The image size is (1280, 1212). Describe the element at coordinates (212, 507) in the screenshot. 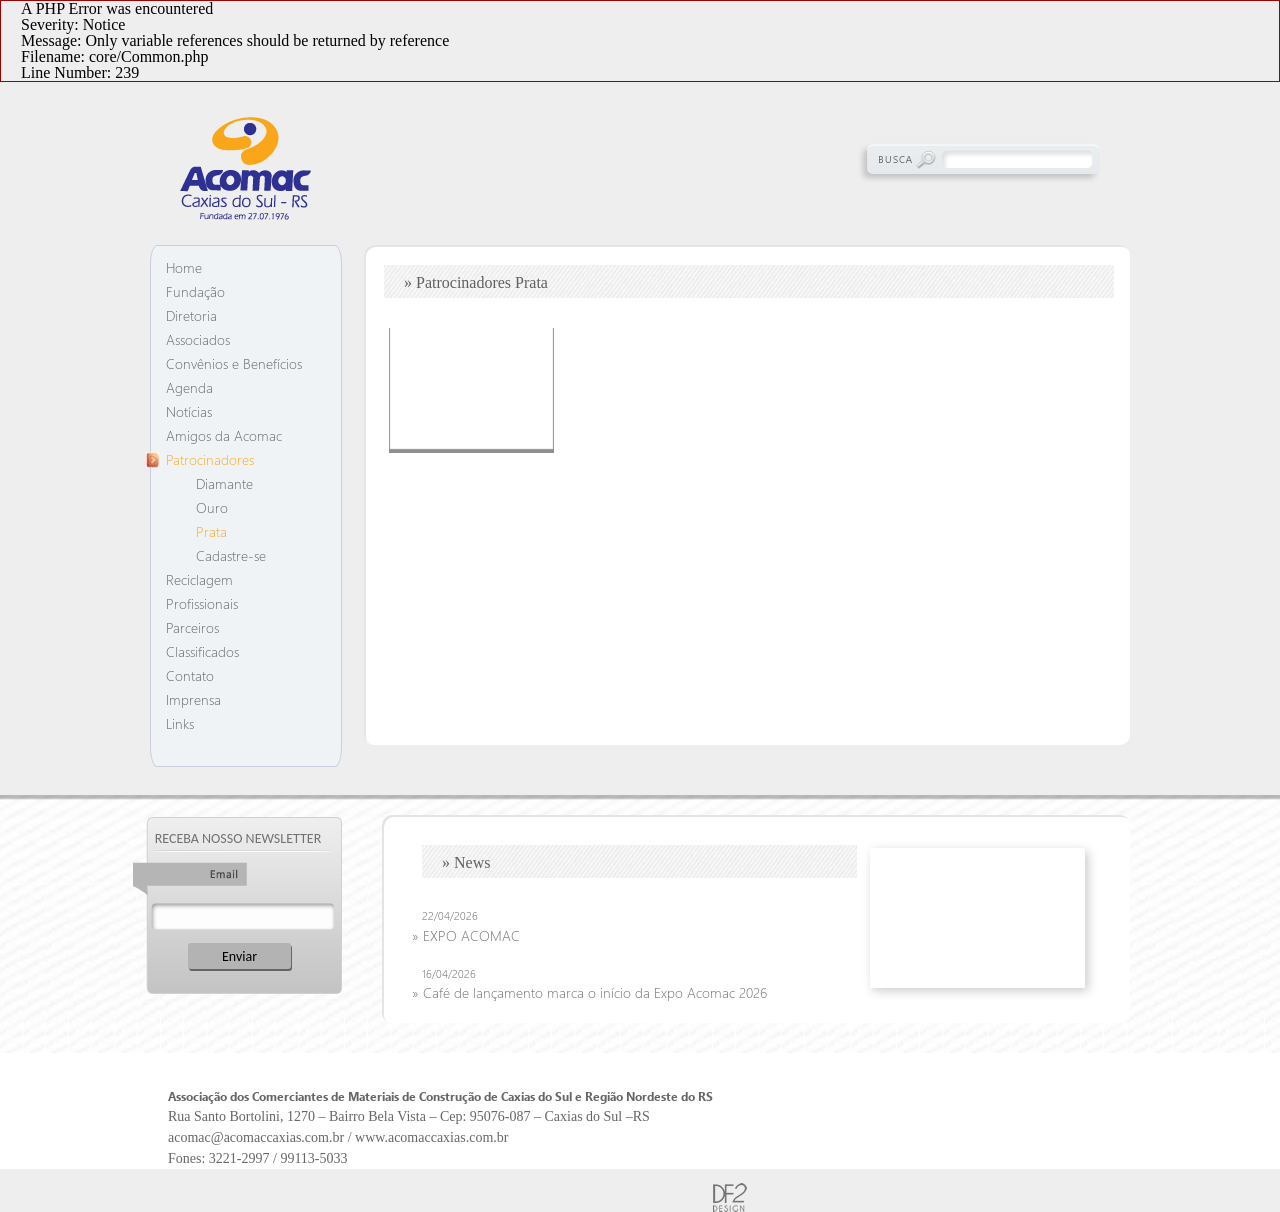

I see `Ouro` at that location.